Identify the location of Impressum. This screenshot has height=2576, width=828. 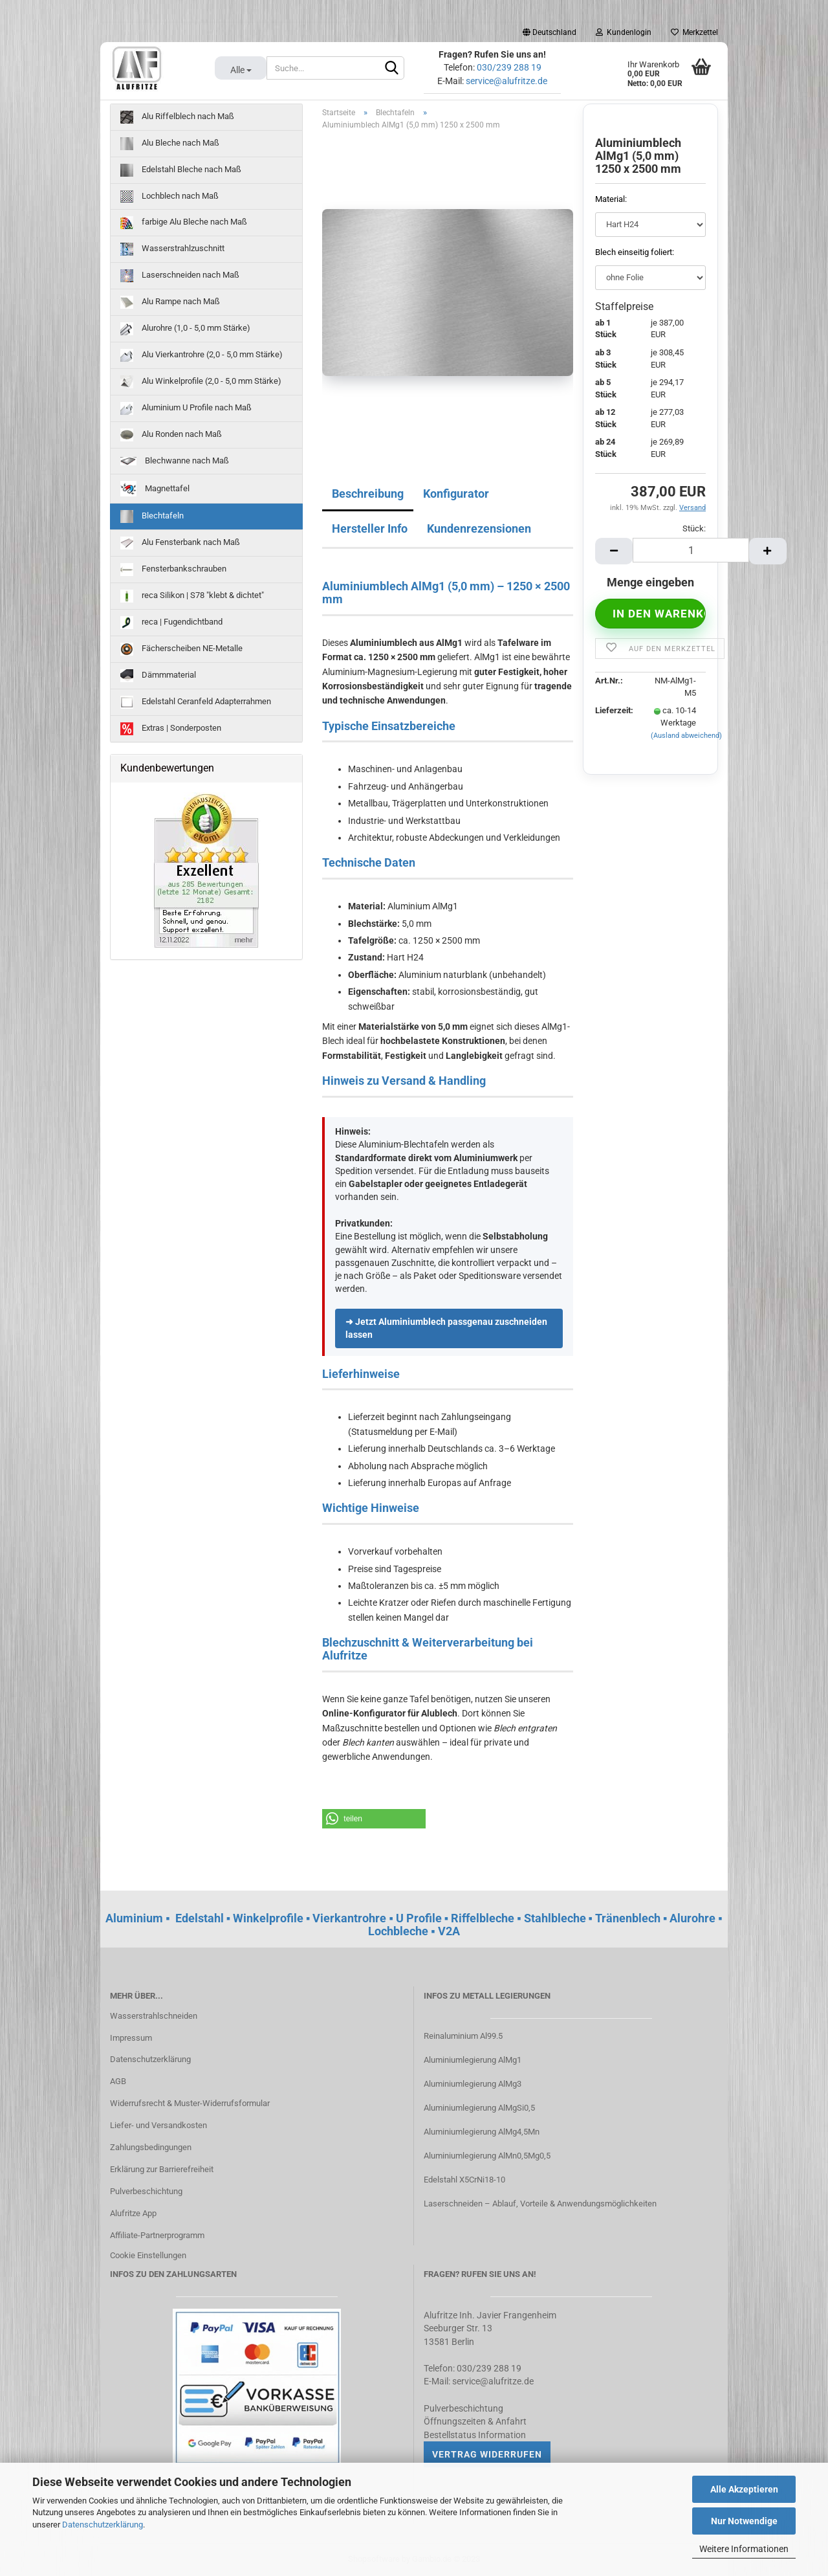
(131, 2038).